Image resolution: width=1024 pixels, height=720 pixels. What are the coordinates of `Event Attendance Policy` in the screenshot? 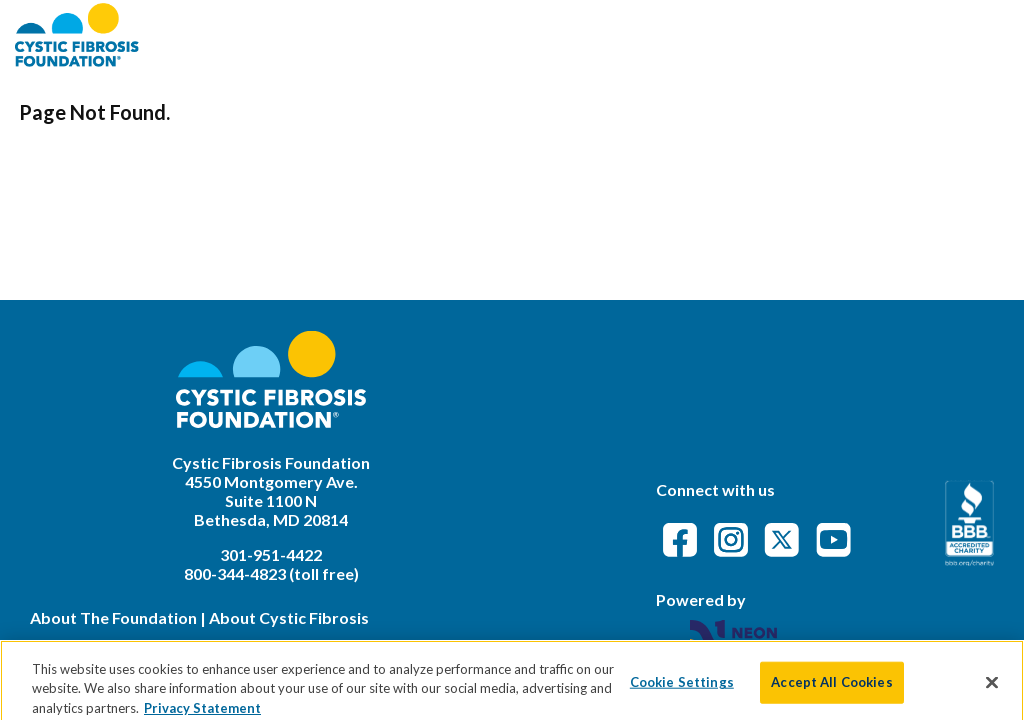 It's located at (891, 34).